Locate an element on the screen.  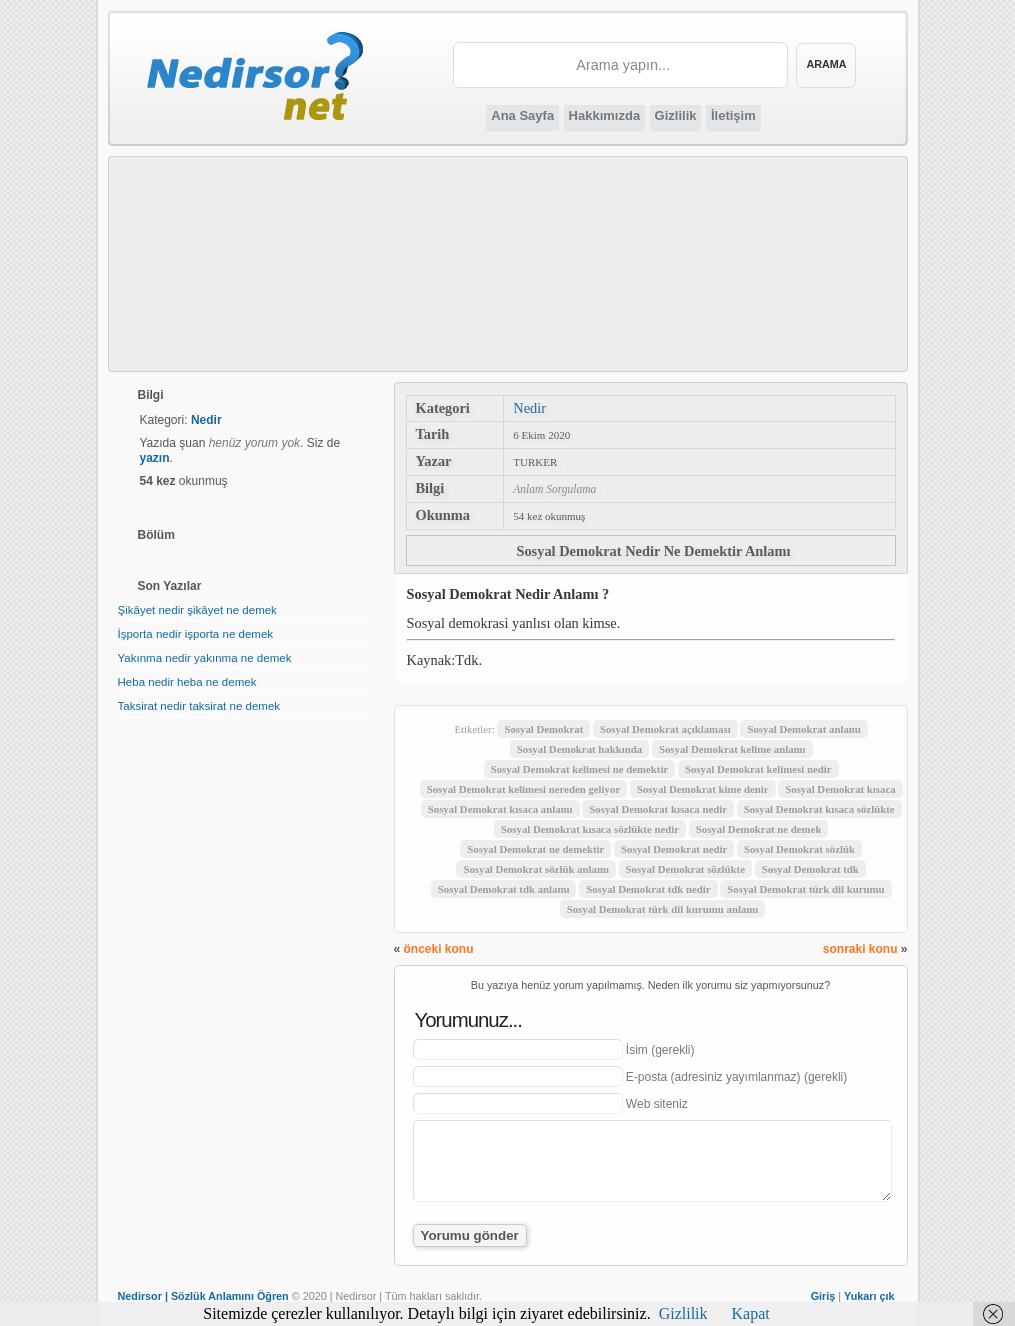
Sosyal Demokrat anlamı is located at coordinates (803, 729).